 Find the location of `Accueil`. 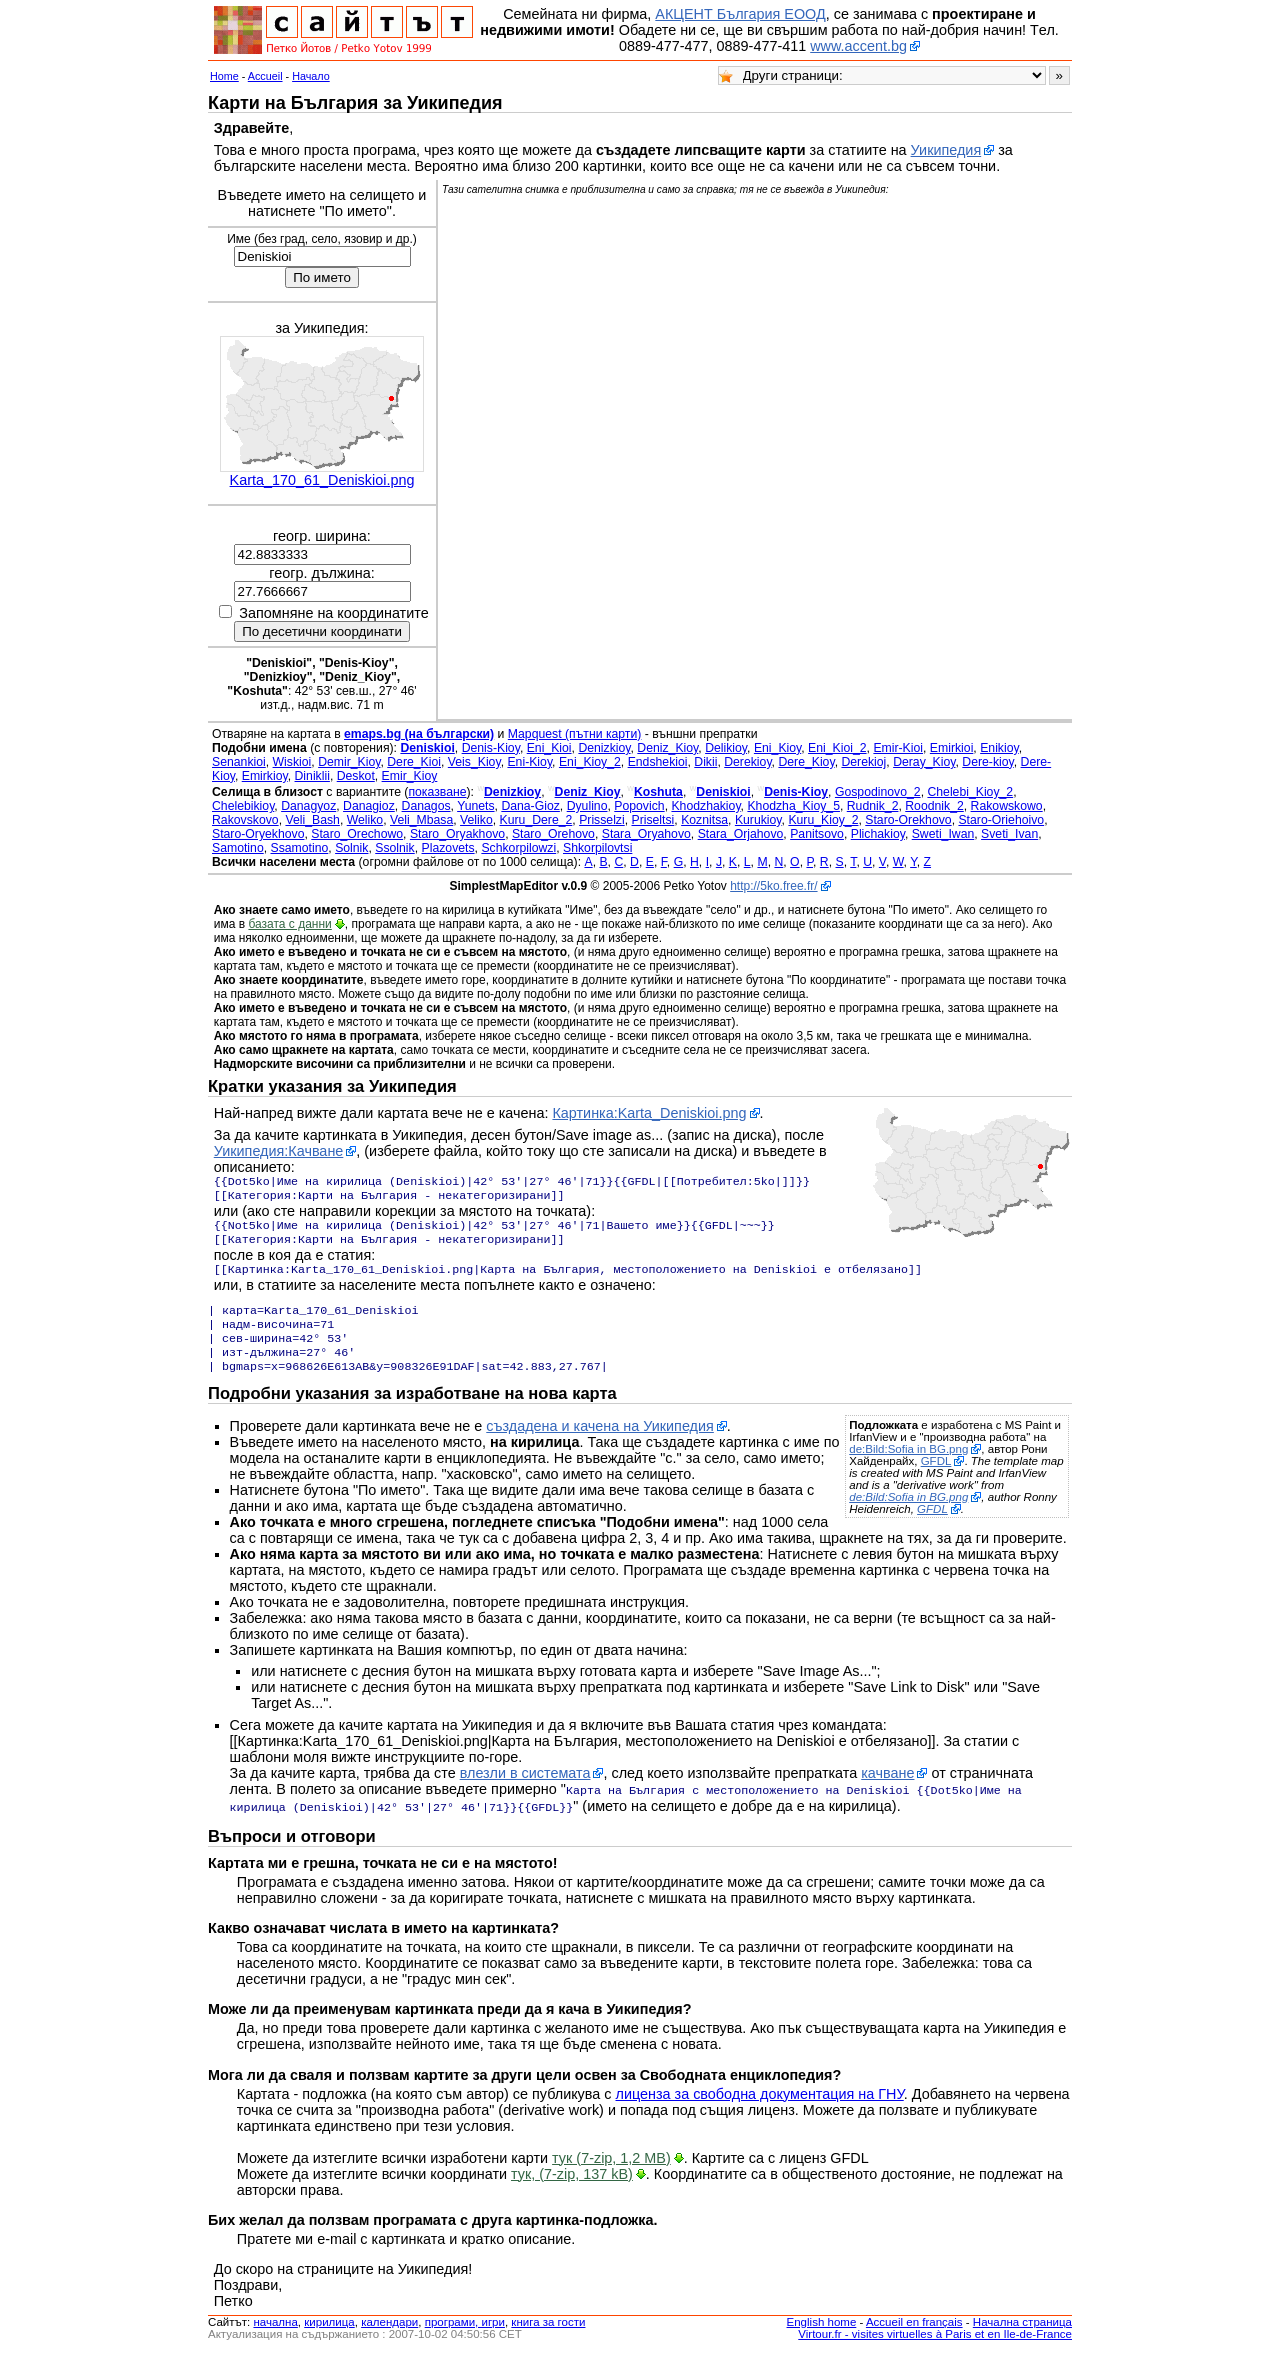

Accueil is located at coordinates (265, 76).